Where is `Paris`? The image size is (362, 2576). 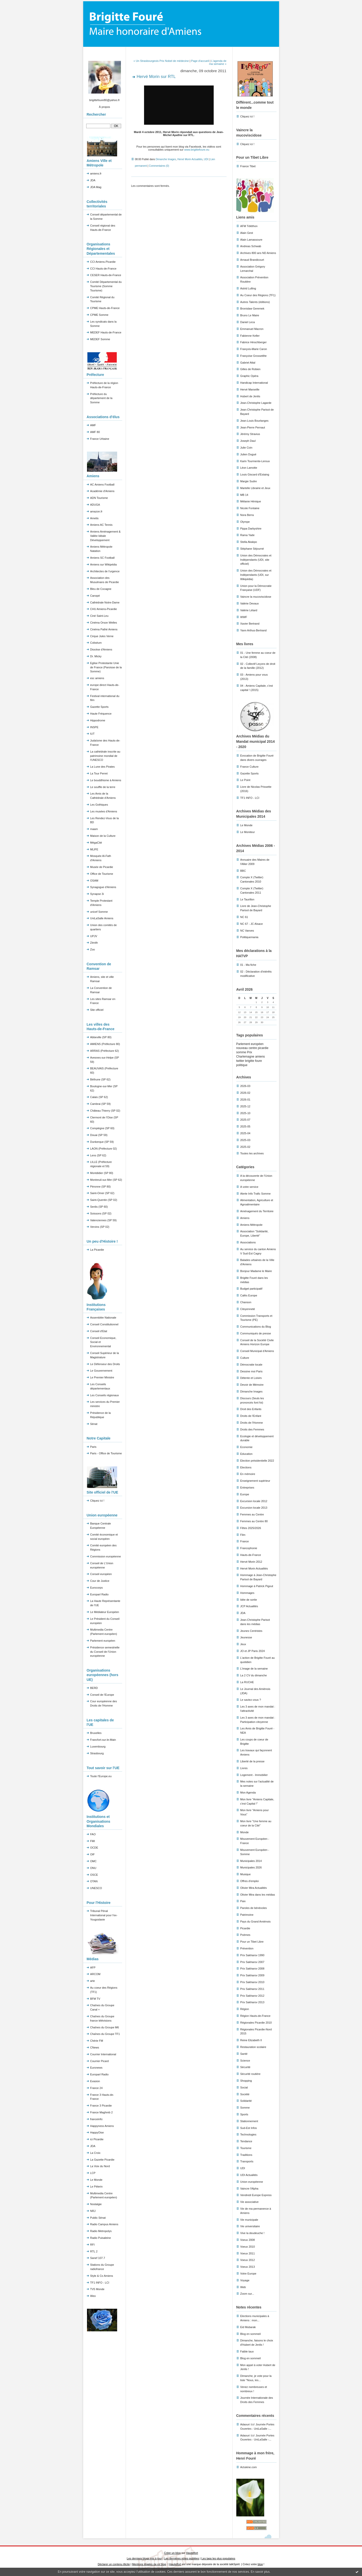 Paris is located at coordinates (93, 1446).